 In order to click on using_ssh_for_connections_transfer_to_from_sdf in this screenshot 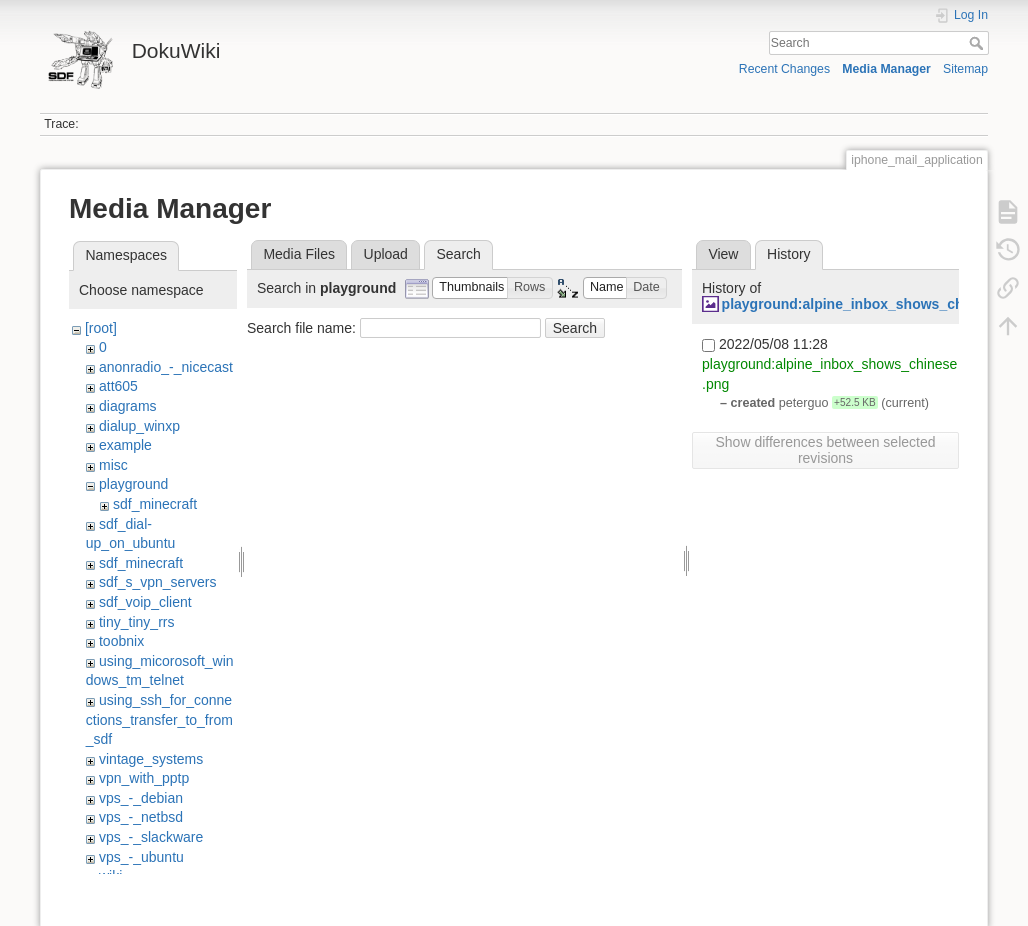, I will do `click(159, 719)`.